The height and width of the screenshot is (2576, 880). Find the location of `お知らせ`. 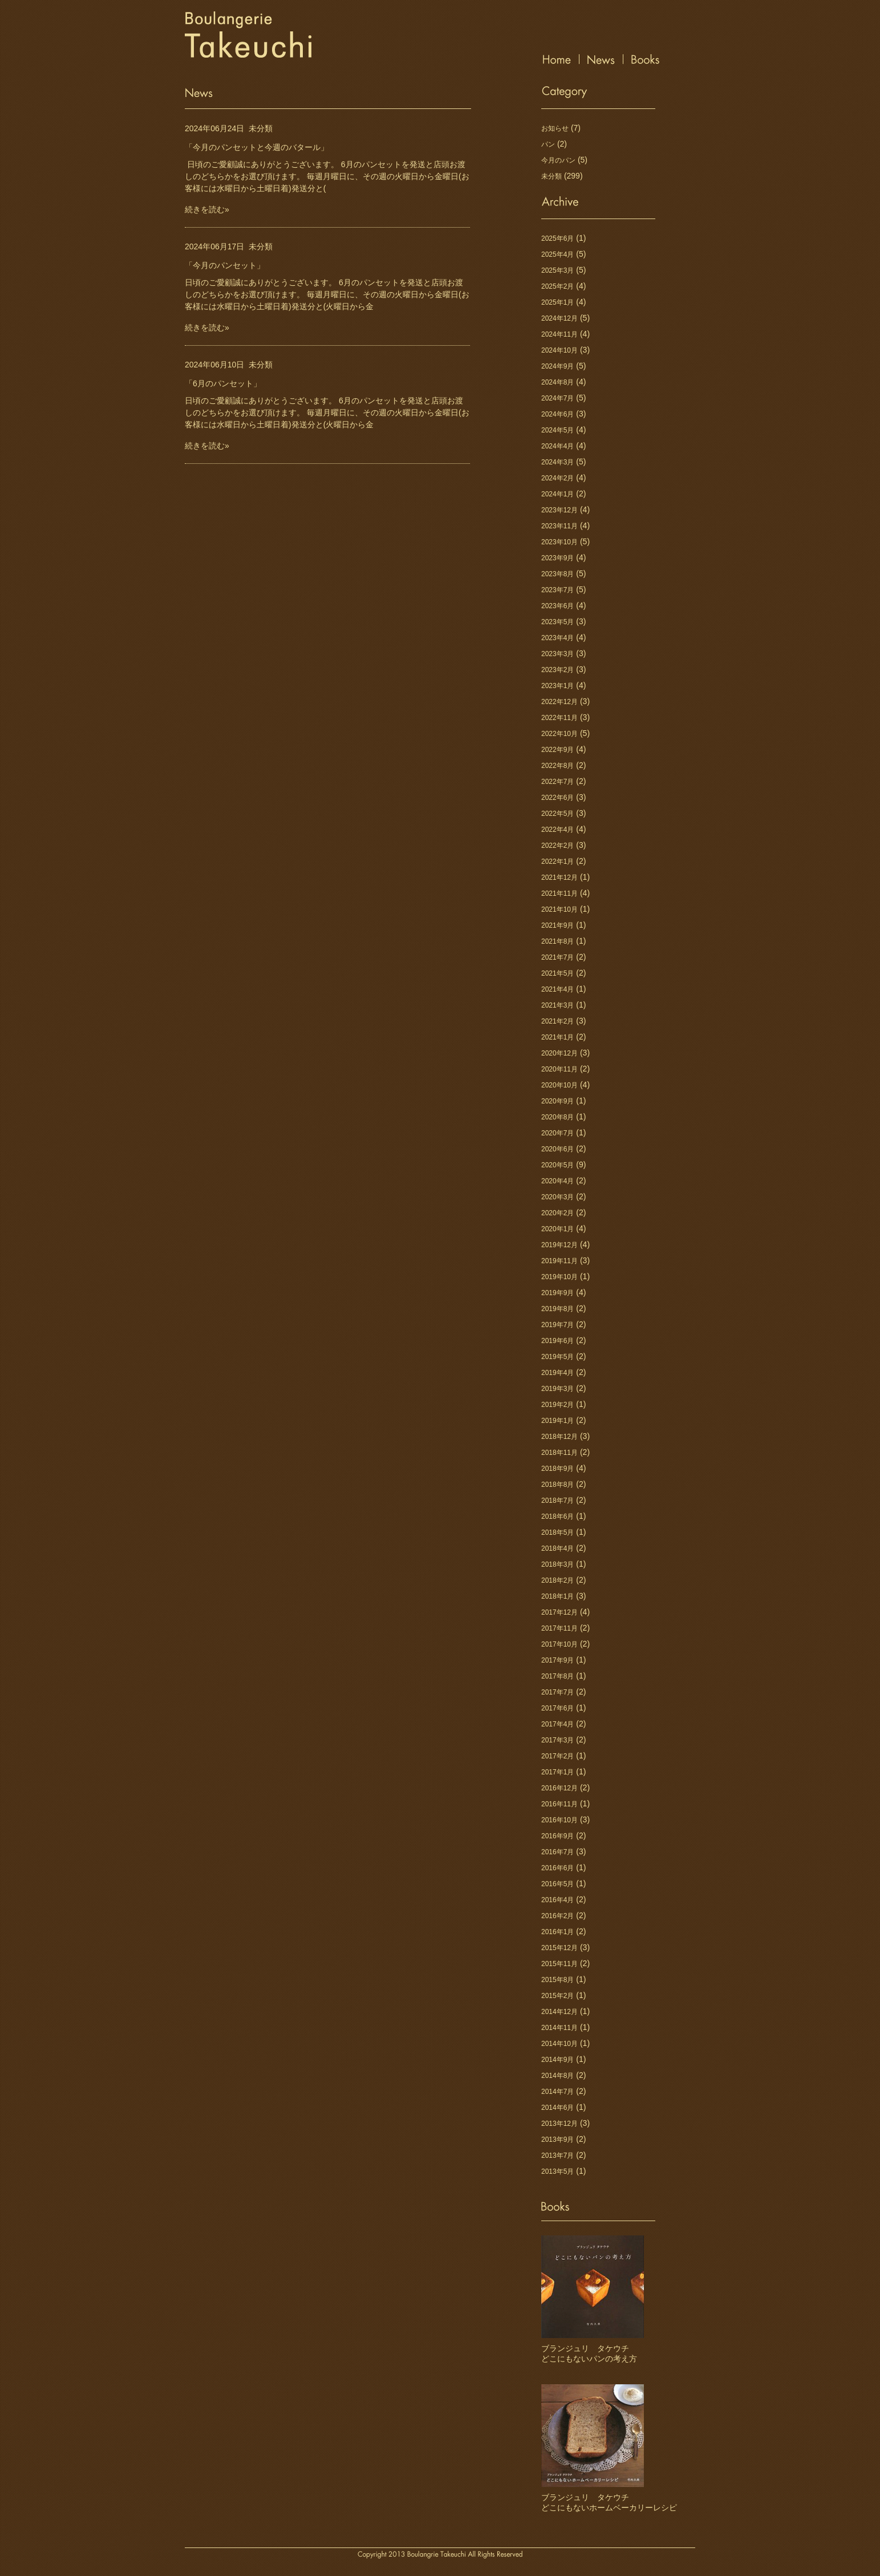

お知らせ is located at coordinates (555, 128).